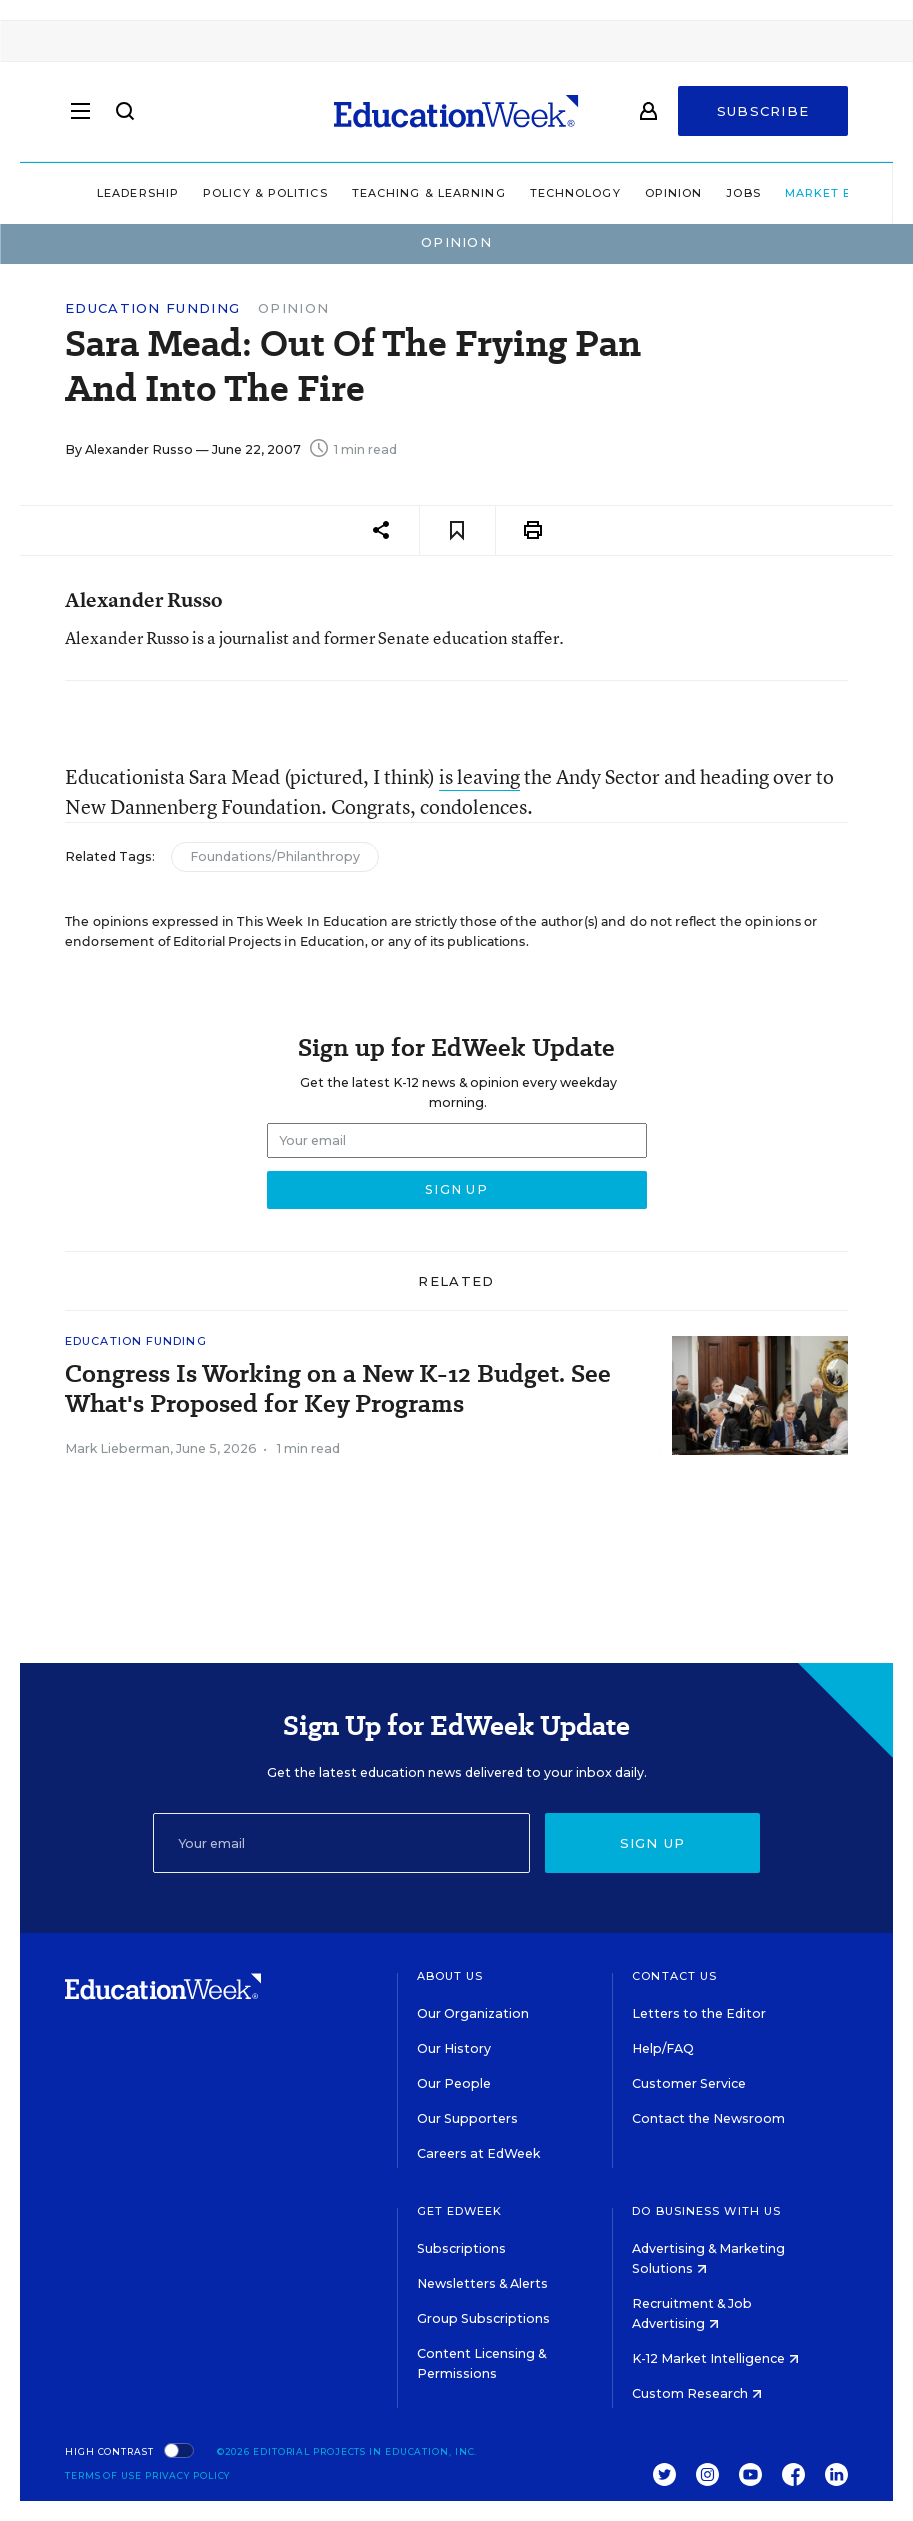  Describe the element at coordinates (388, 193) in the screenshot. I see `Teaching & Learning` at that location.